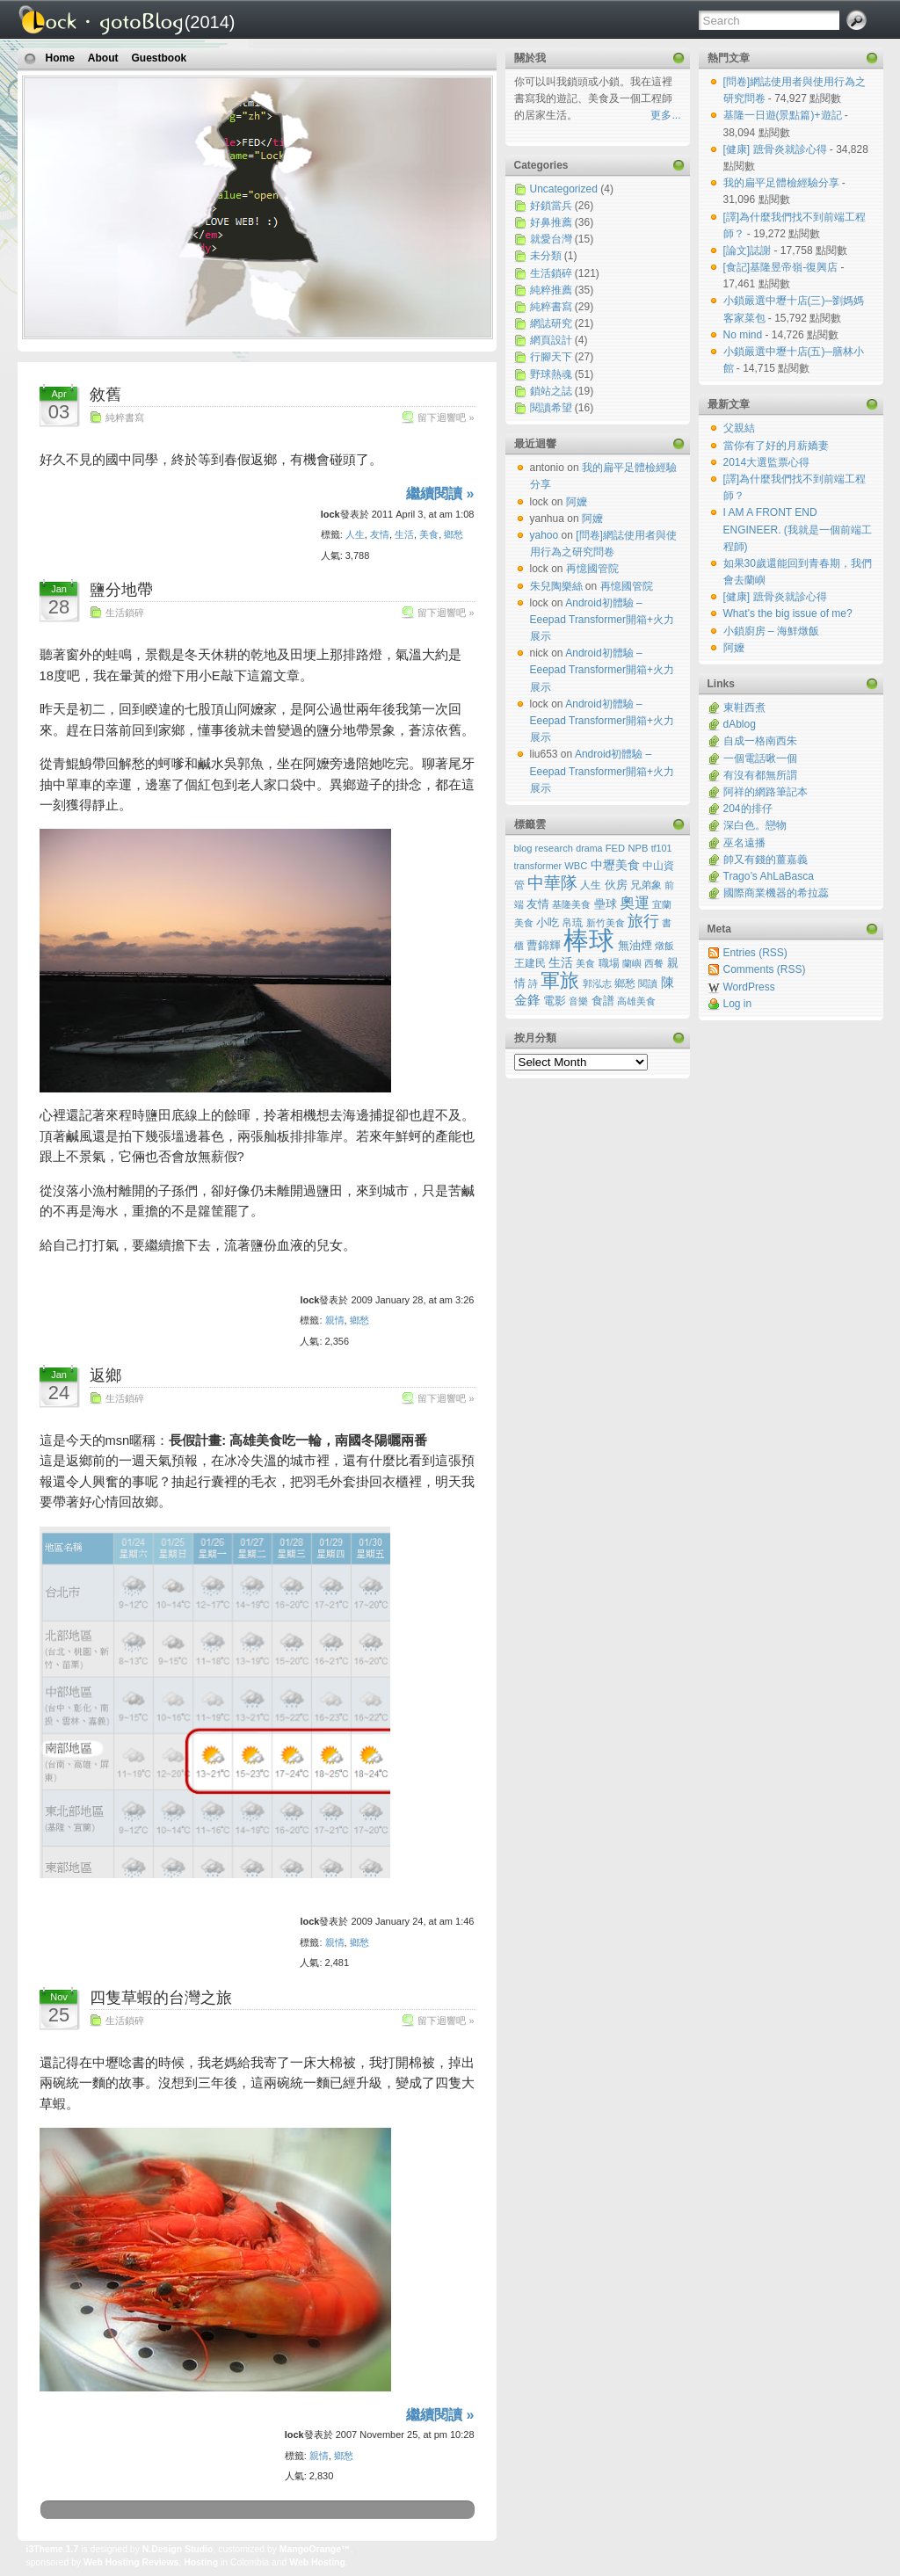  What do you see at coordinates (571, 904) in the screenshot?
I see `基隆美食` at bounding box center [571, 904].